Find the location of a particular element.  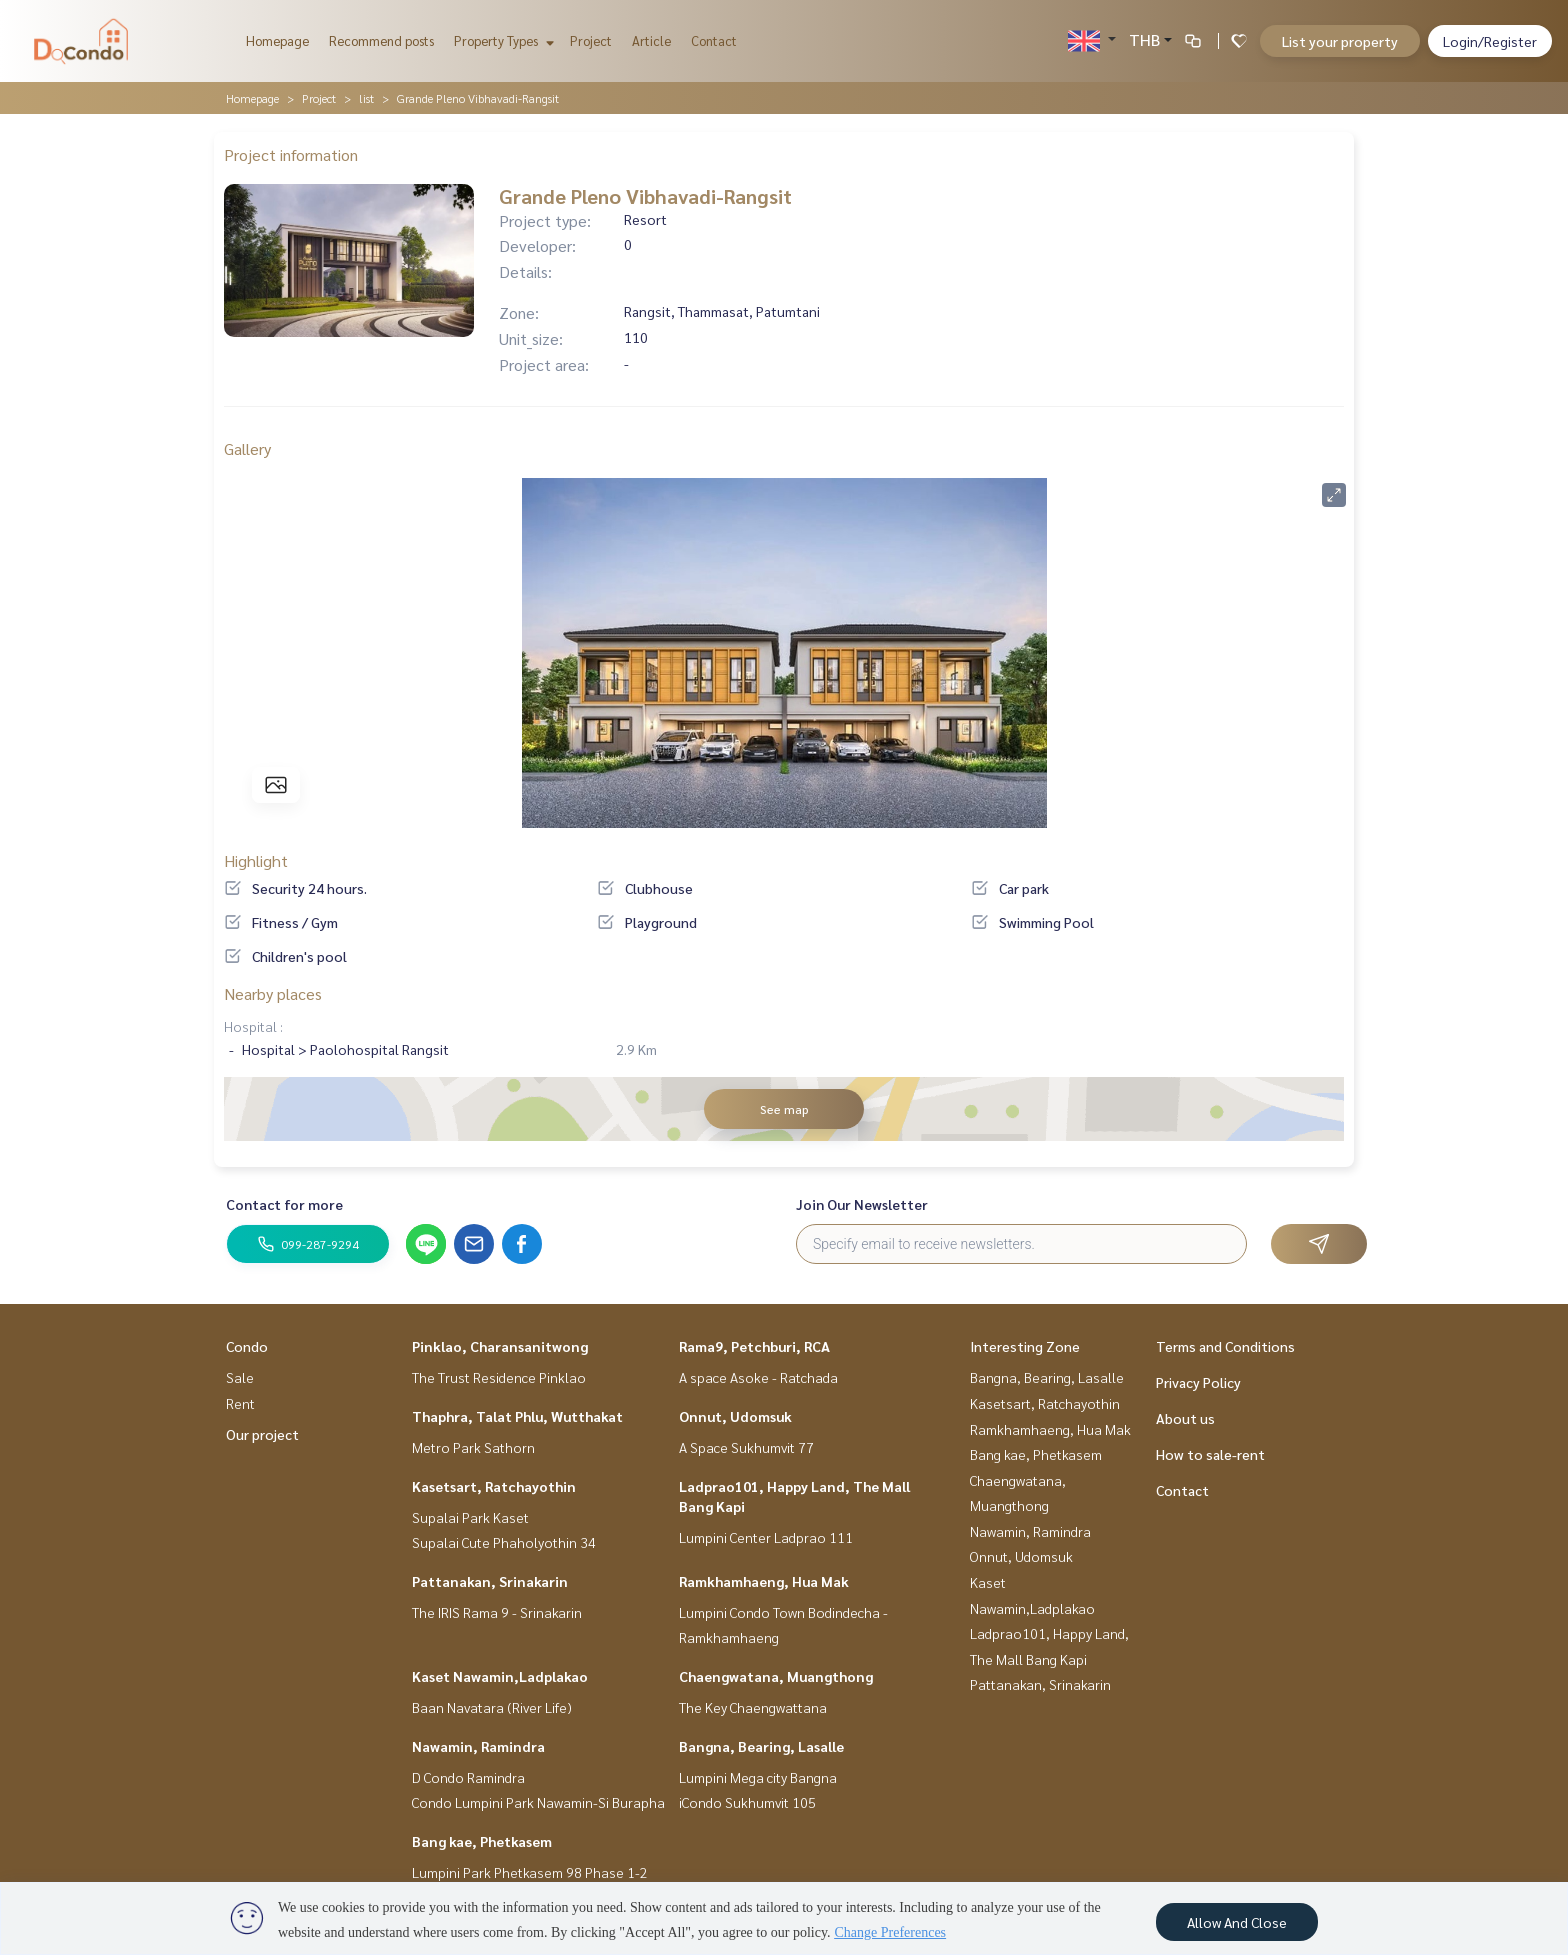

Article is located at coordinates (651, 40).